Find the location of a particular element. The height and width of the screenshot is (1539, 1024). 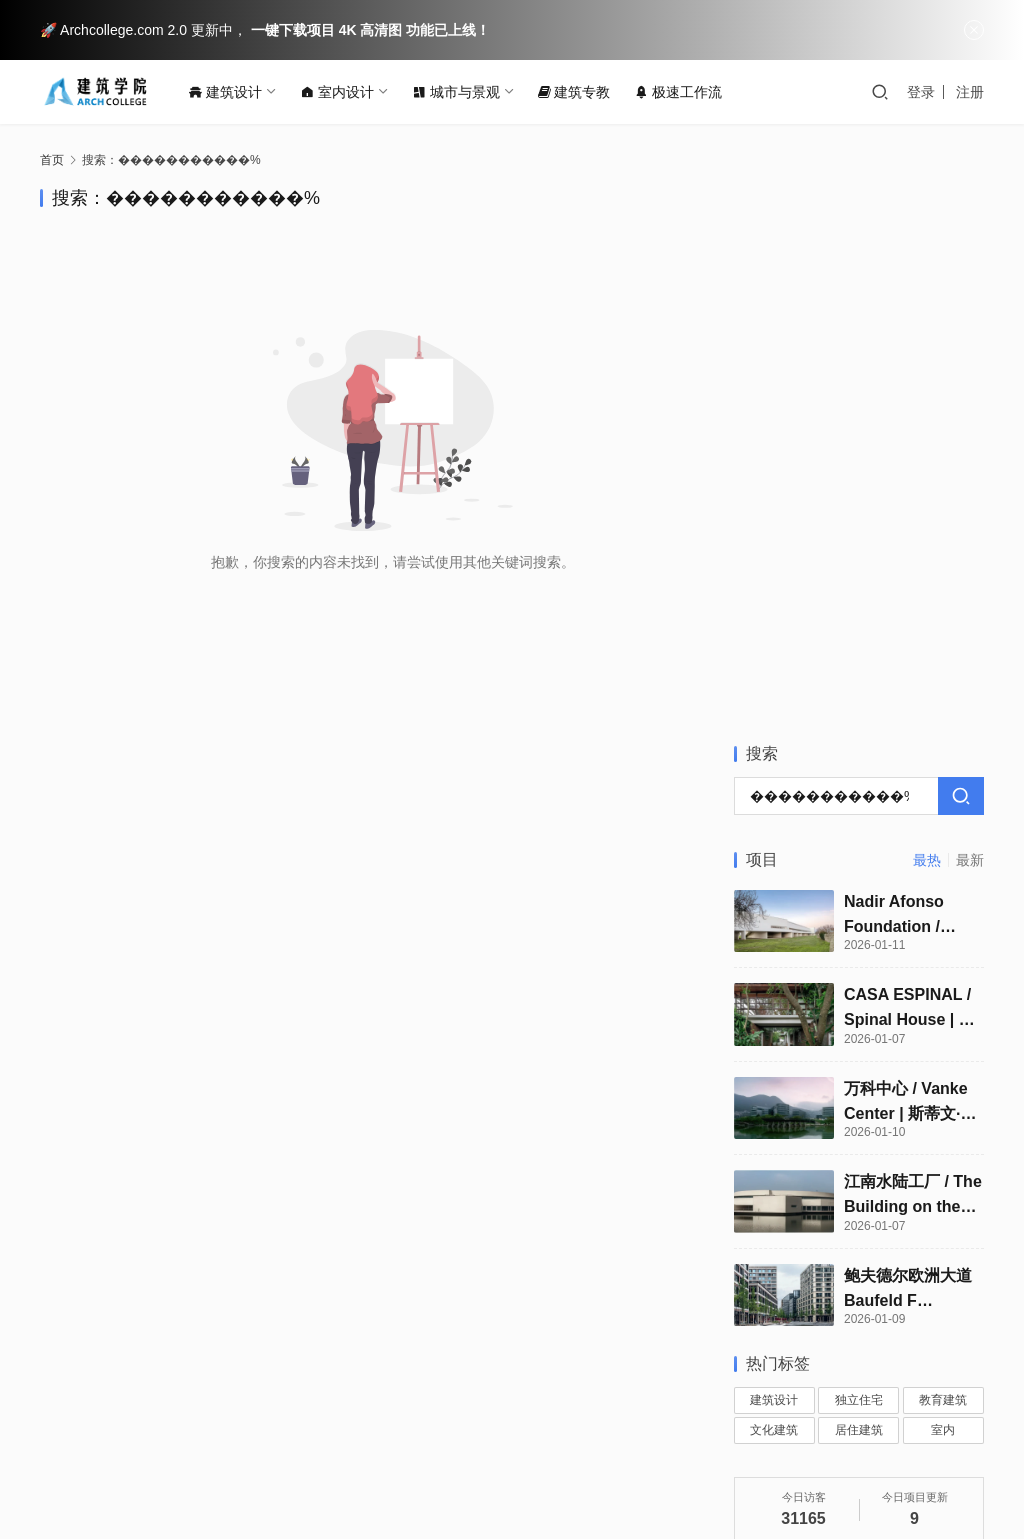

居住建筑 is located at coordinates (859, 873).